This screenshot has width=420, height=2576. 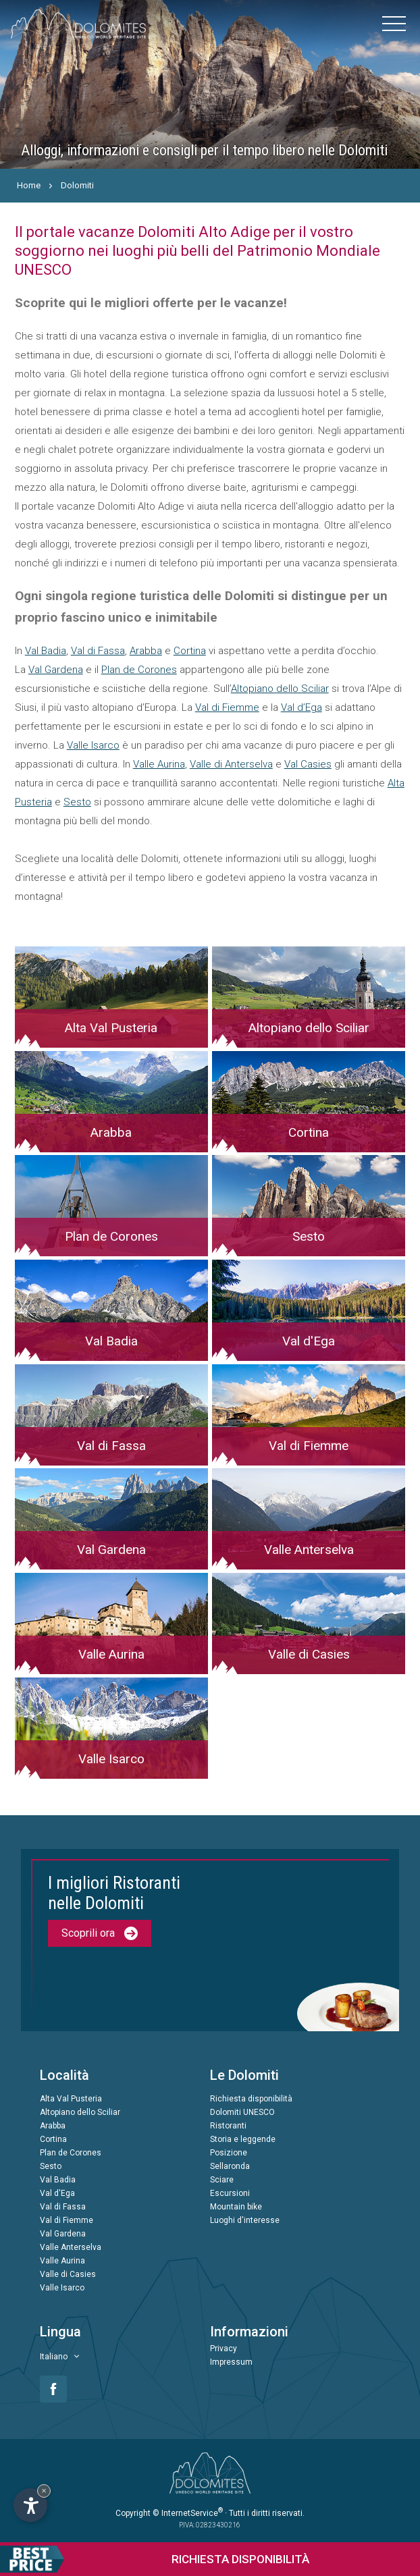 I want to click on Dolomiti, so click(x=77, y=185).